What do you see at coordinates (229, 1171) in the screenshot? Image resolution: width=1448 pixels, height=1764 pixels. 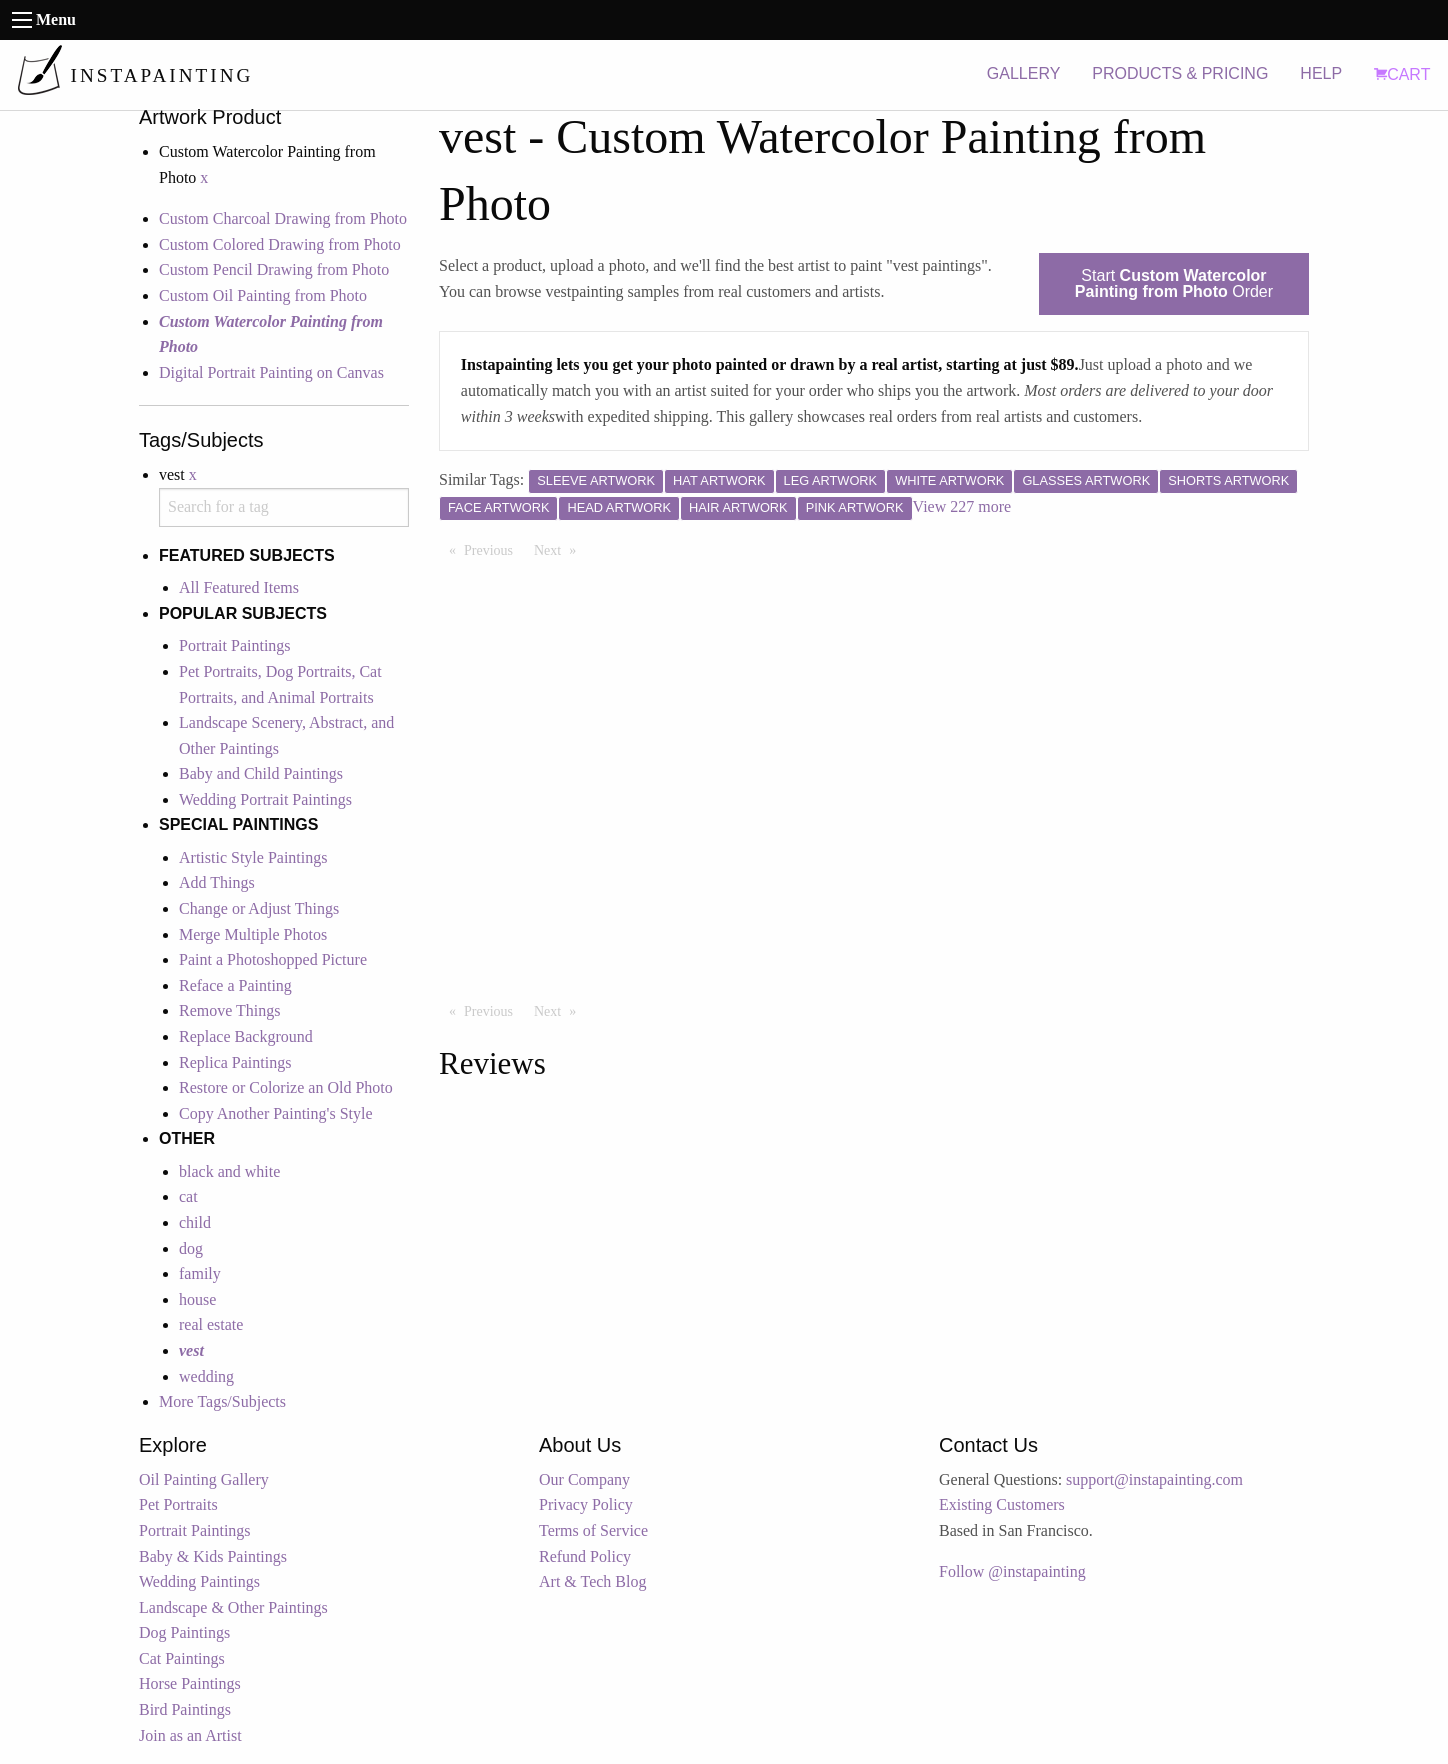 I see `black and white` at bounding box center [229, 1171].